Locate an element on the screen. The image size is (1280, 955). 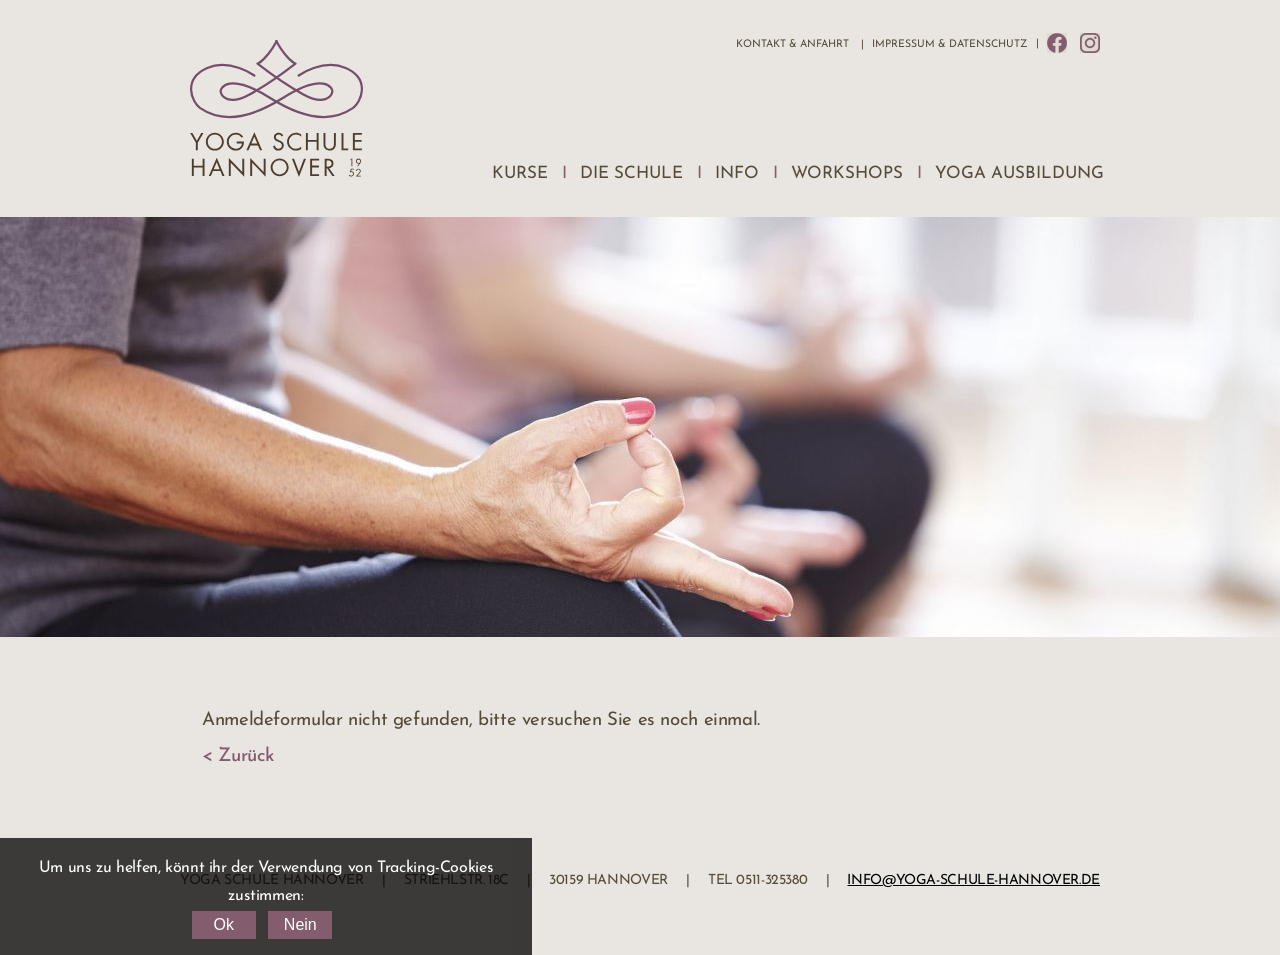
Kurse is located at coordinates (520, 173).